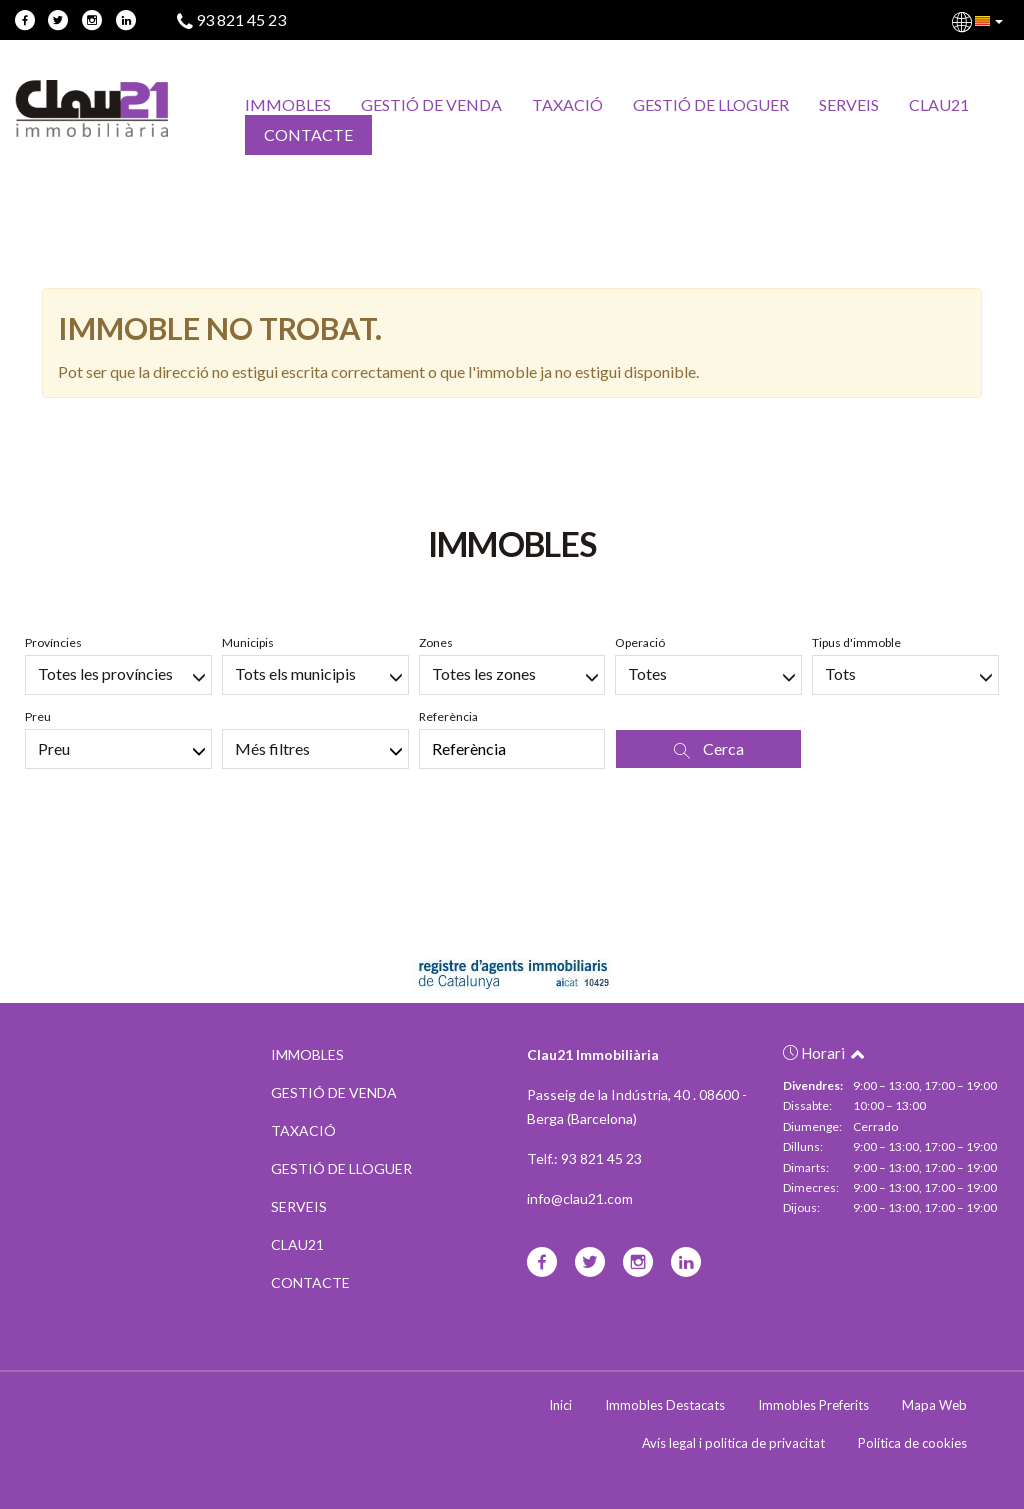 This screenshot has height=1509, width=1024. Describe the element at coordinates (979, 20) in the screenshot. I see `[button]` at that location.